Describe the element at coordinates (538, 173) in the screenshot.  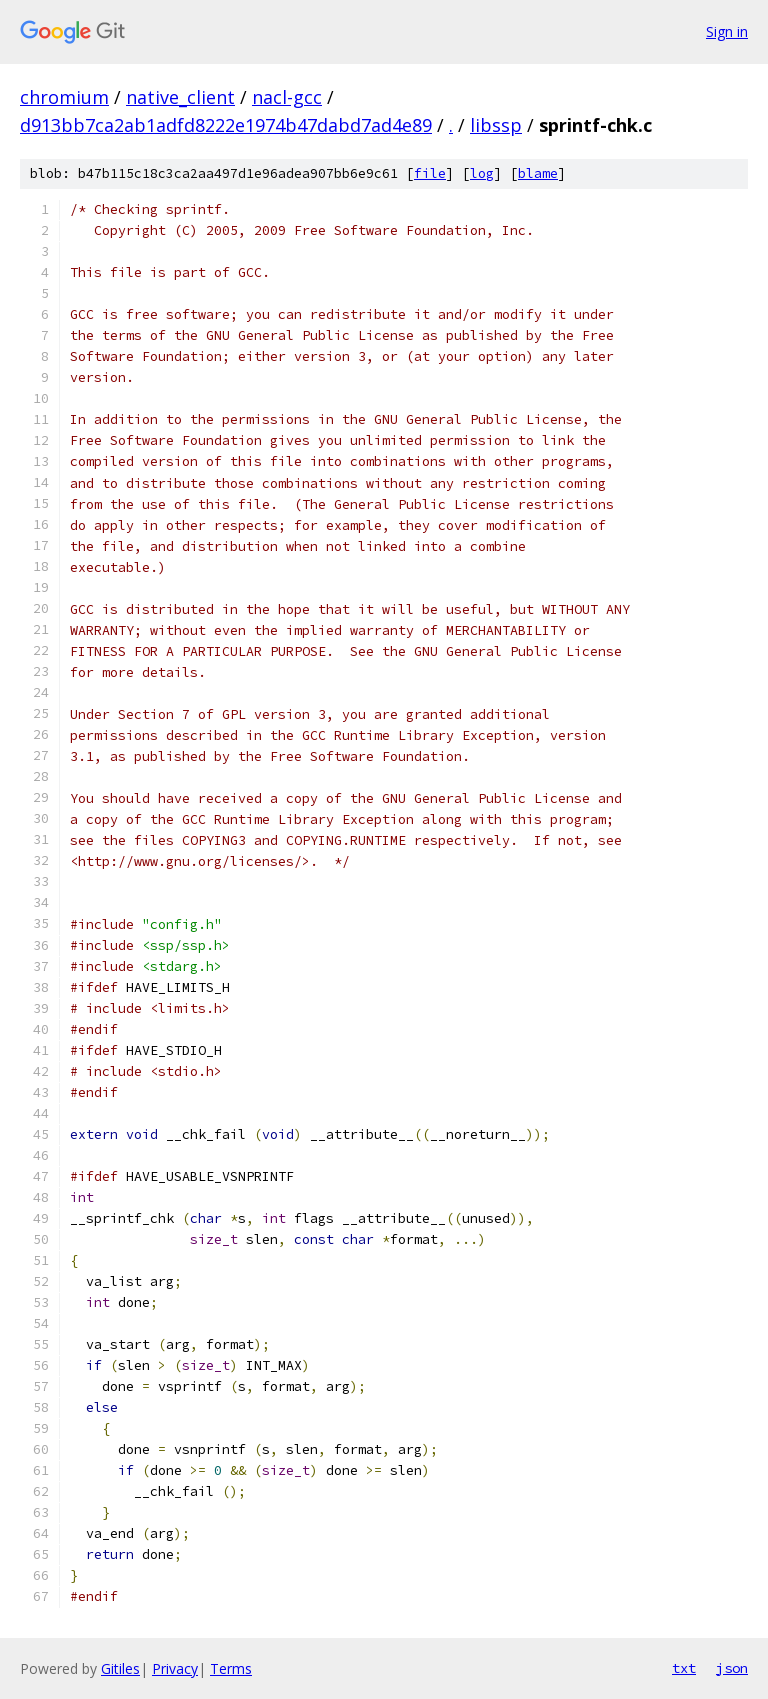
I see `blame` at that location.